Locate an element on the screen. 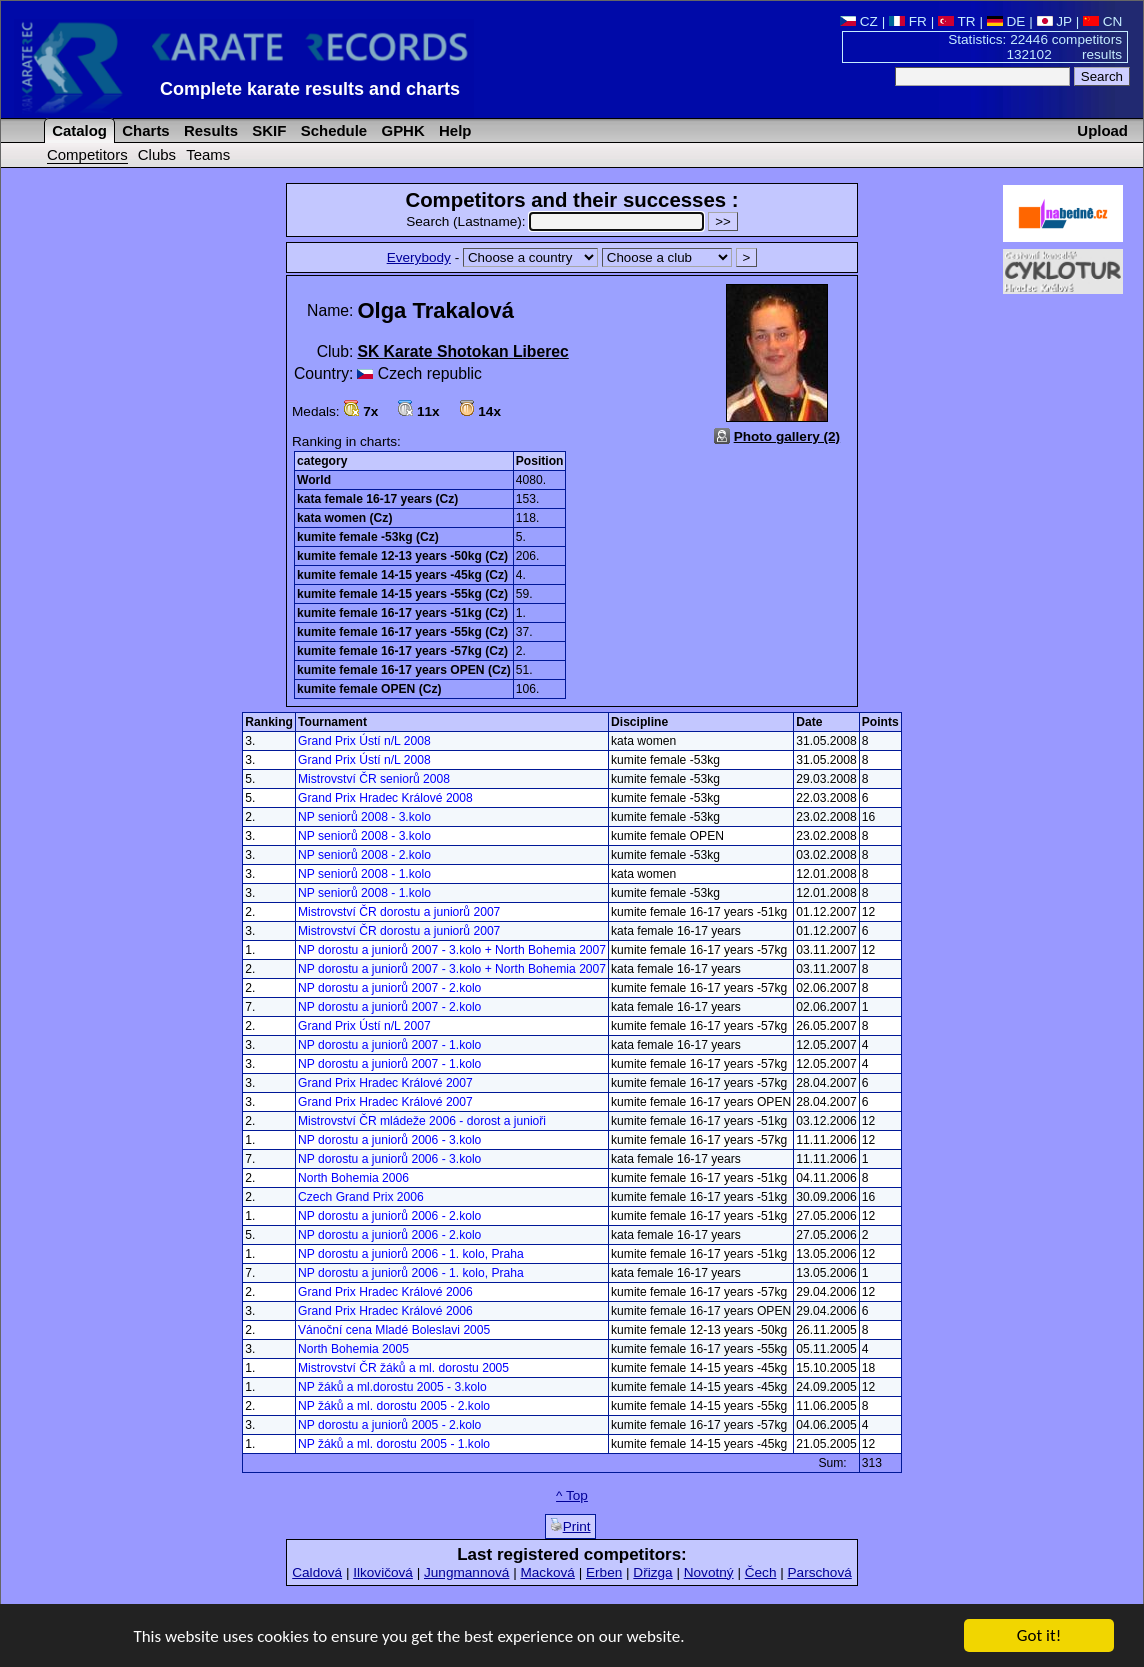 Image resolution: width=1144 pixels, height=1667 pixels. NP žáků a ml.dorostu 2005 - 3.kolo is located at coordinates (392, 1387).